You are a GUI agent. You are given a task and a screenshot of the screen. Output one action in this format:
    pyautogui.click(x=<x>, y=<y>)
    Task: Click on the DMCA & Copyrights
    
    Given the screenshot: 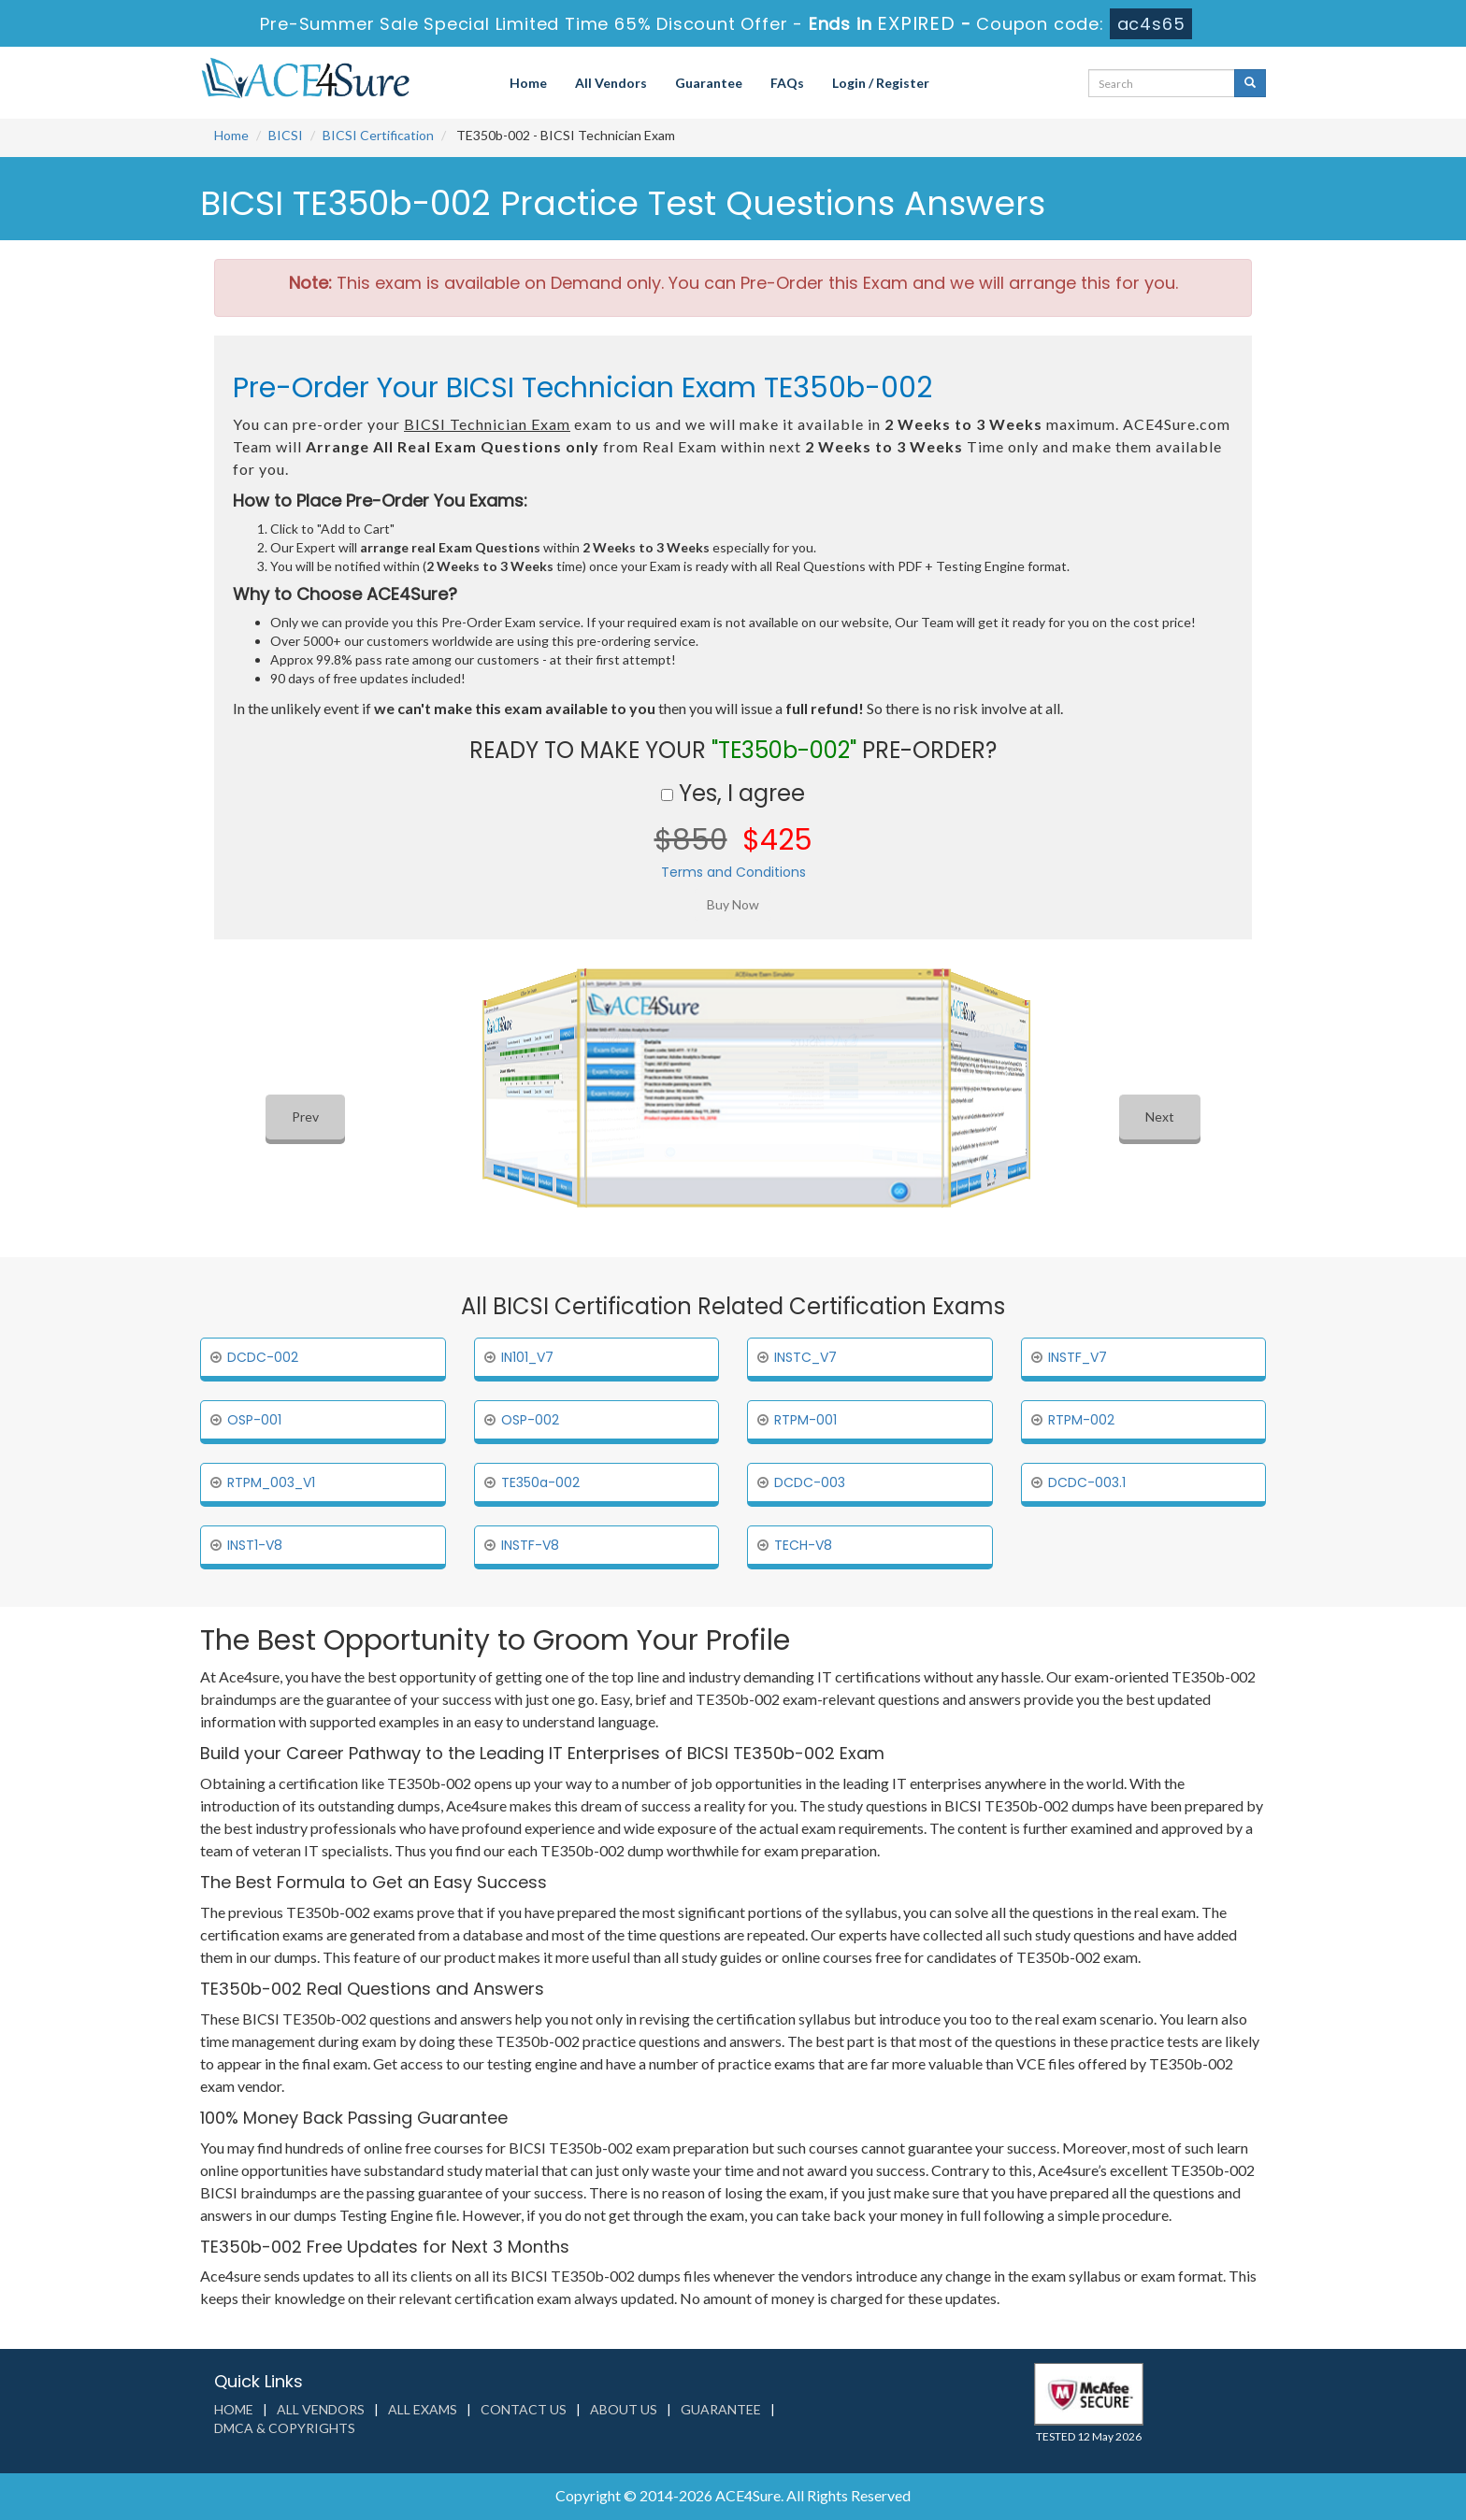 What is the action you would take?
    pyautogui.click(x=284, y=2428)
    